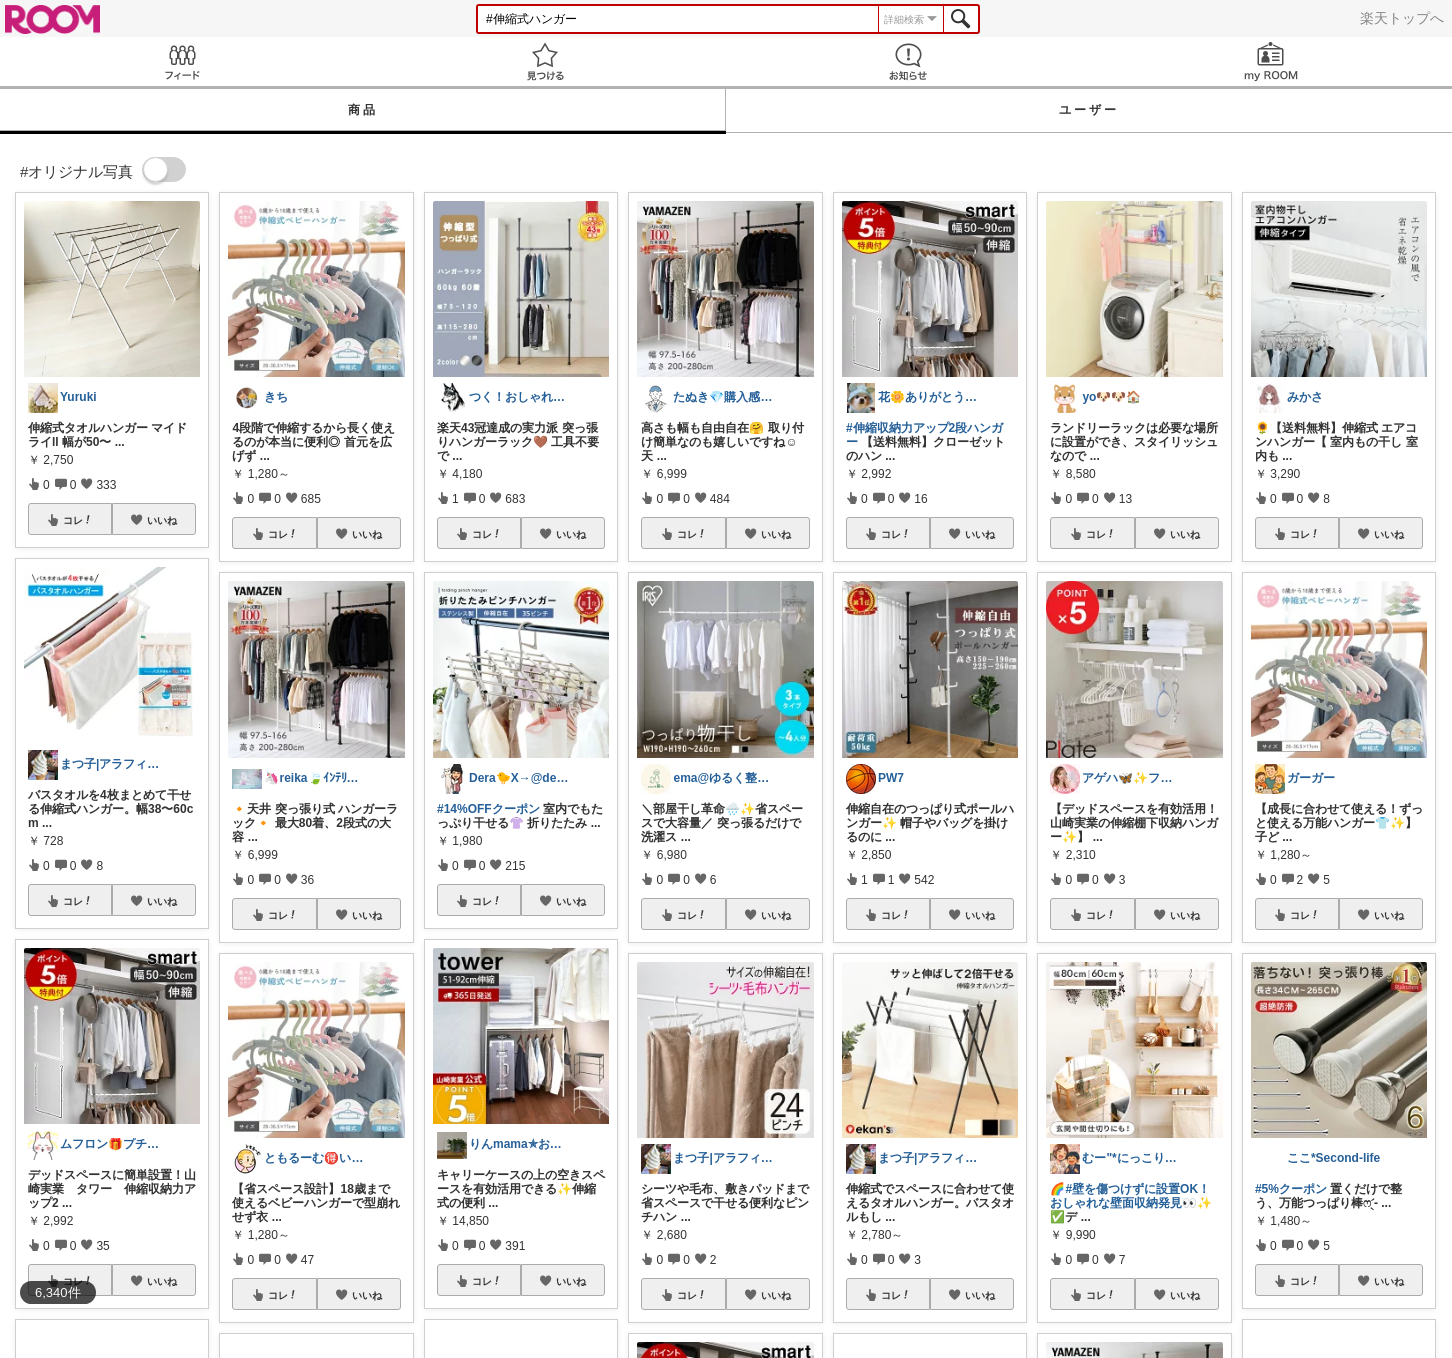 This screenshot has width=1452, height=1358. I want to click on Feed, so click(181, 61).